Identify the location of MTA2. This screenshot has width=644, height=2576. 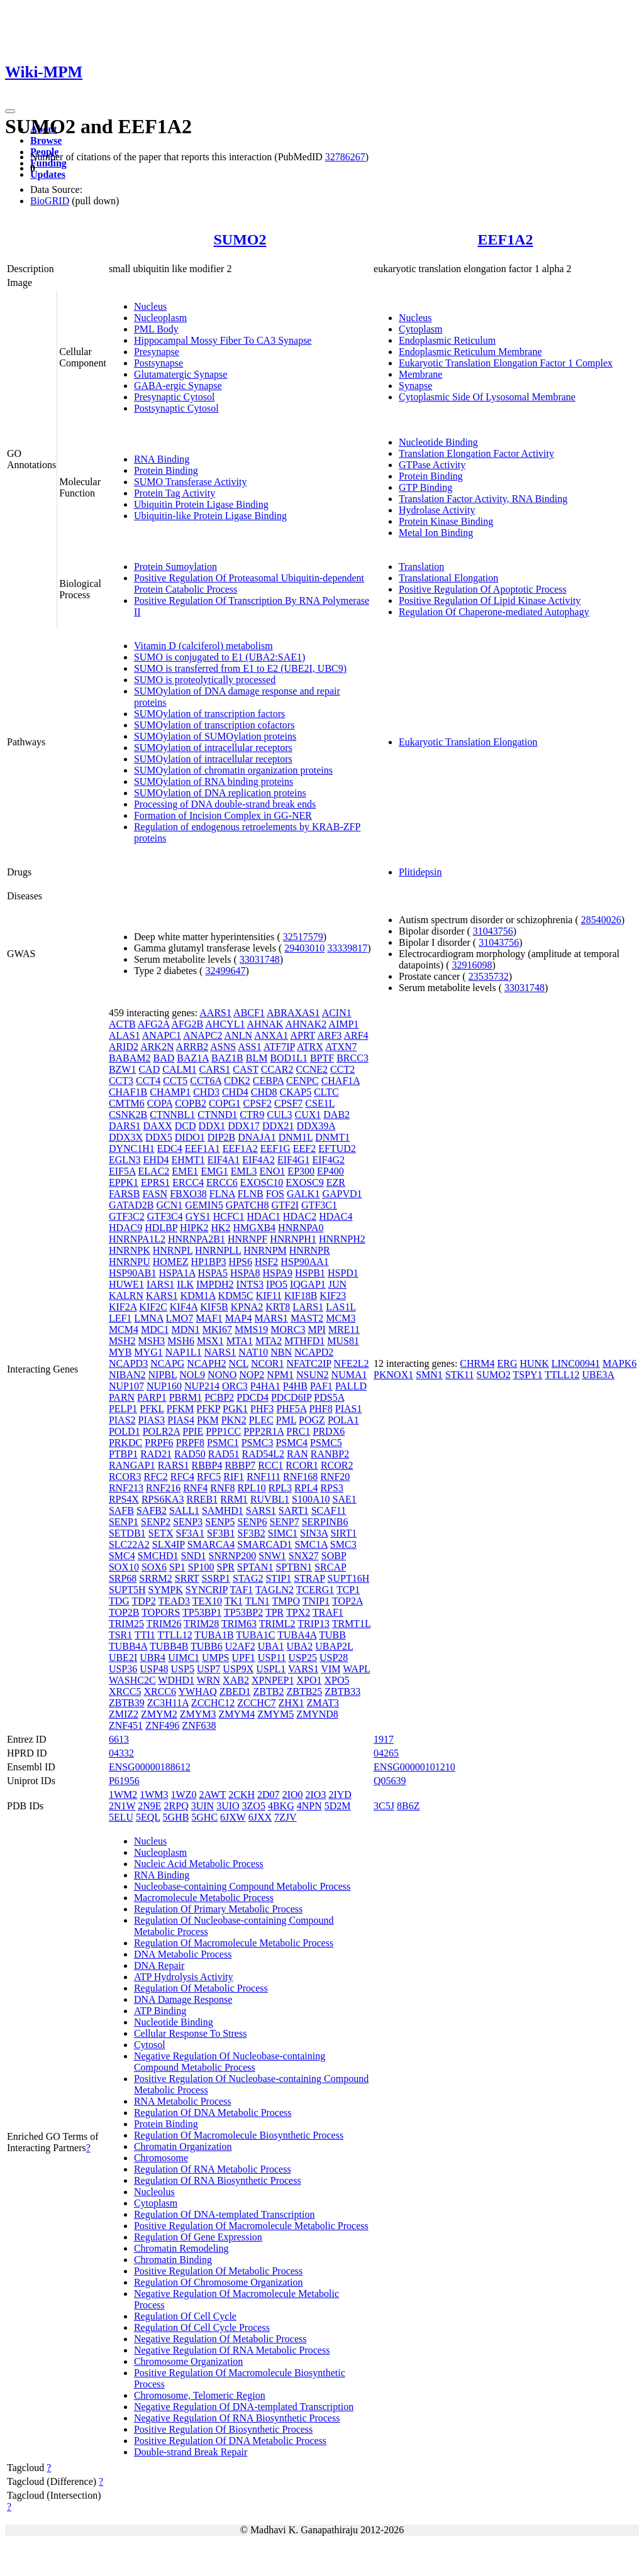
(268, 1340).